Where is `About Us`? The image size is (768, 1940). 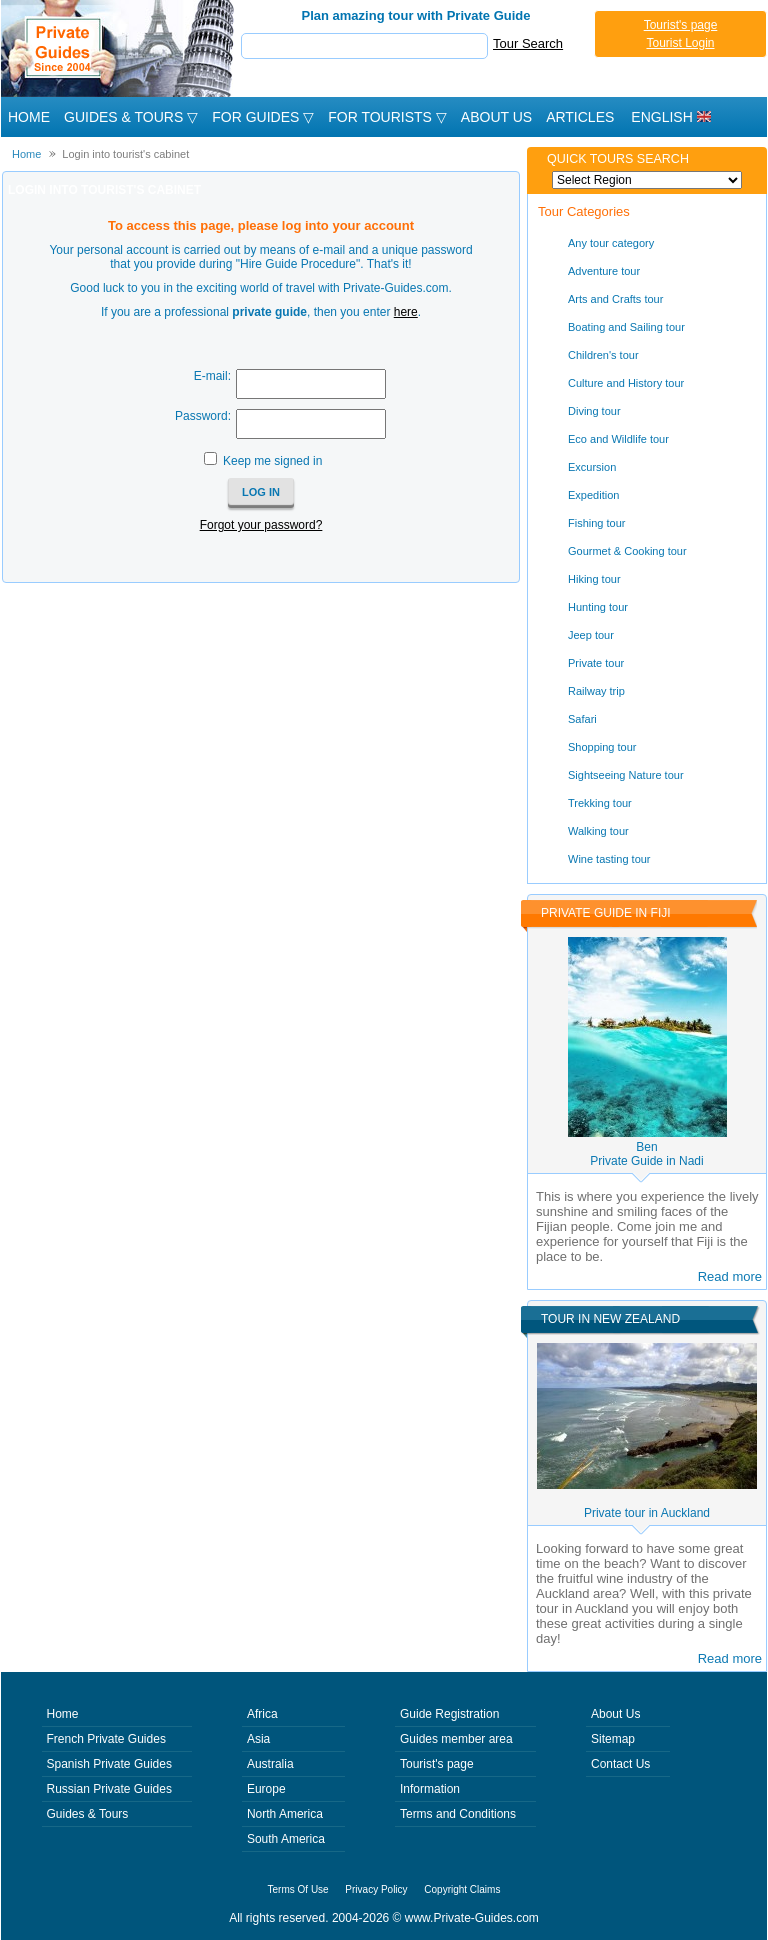 About Us is located at coordinates (496, 117).